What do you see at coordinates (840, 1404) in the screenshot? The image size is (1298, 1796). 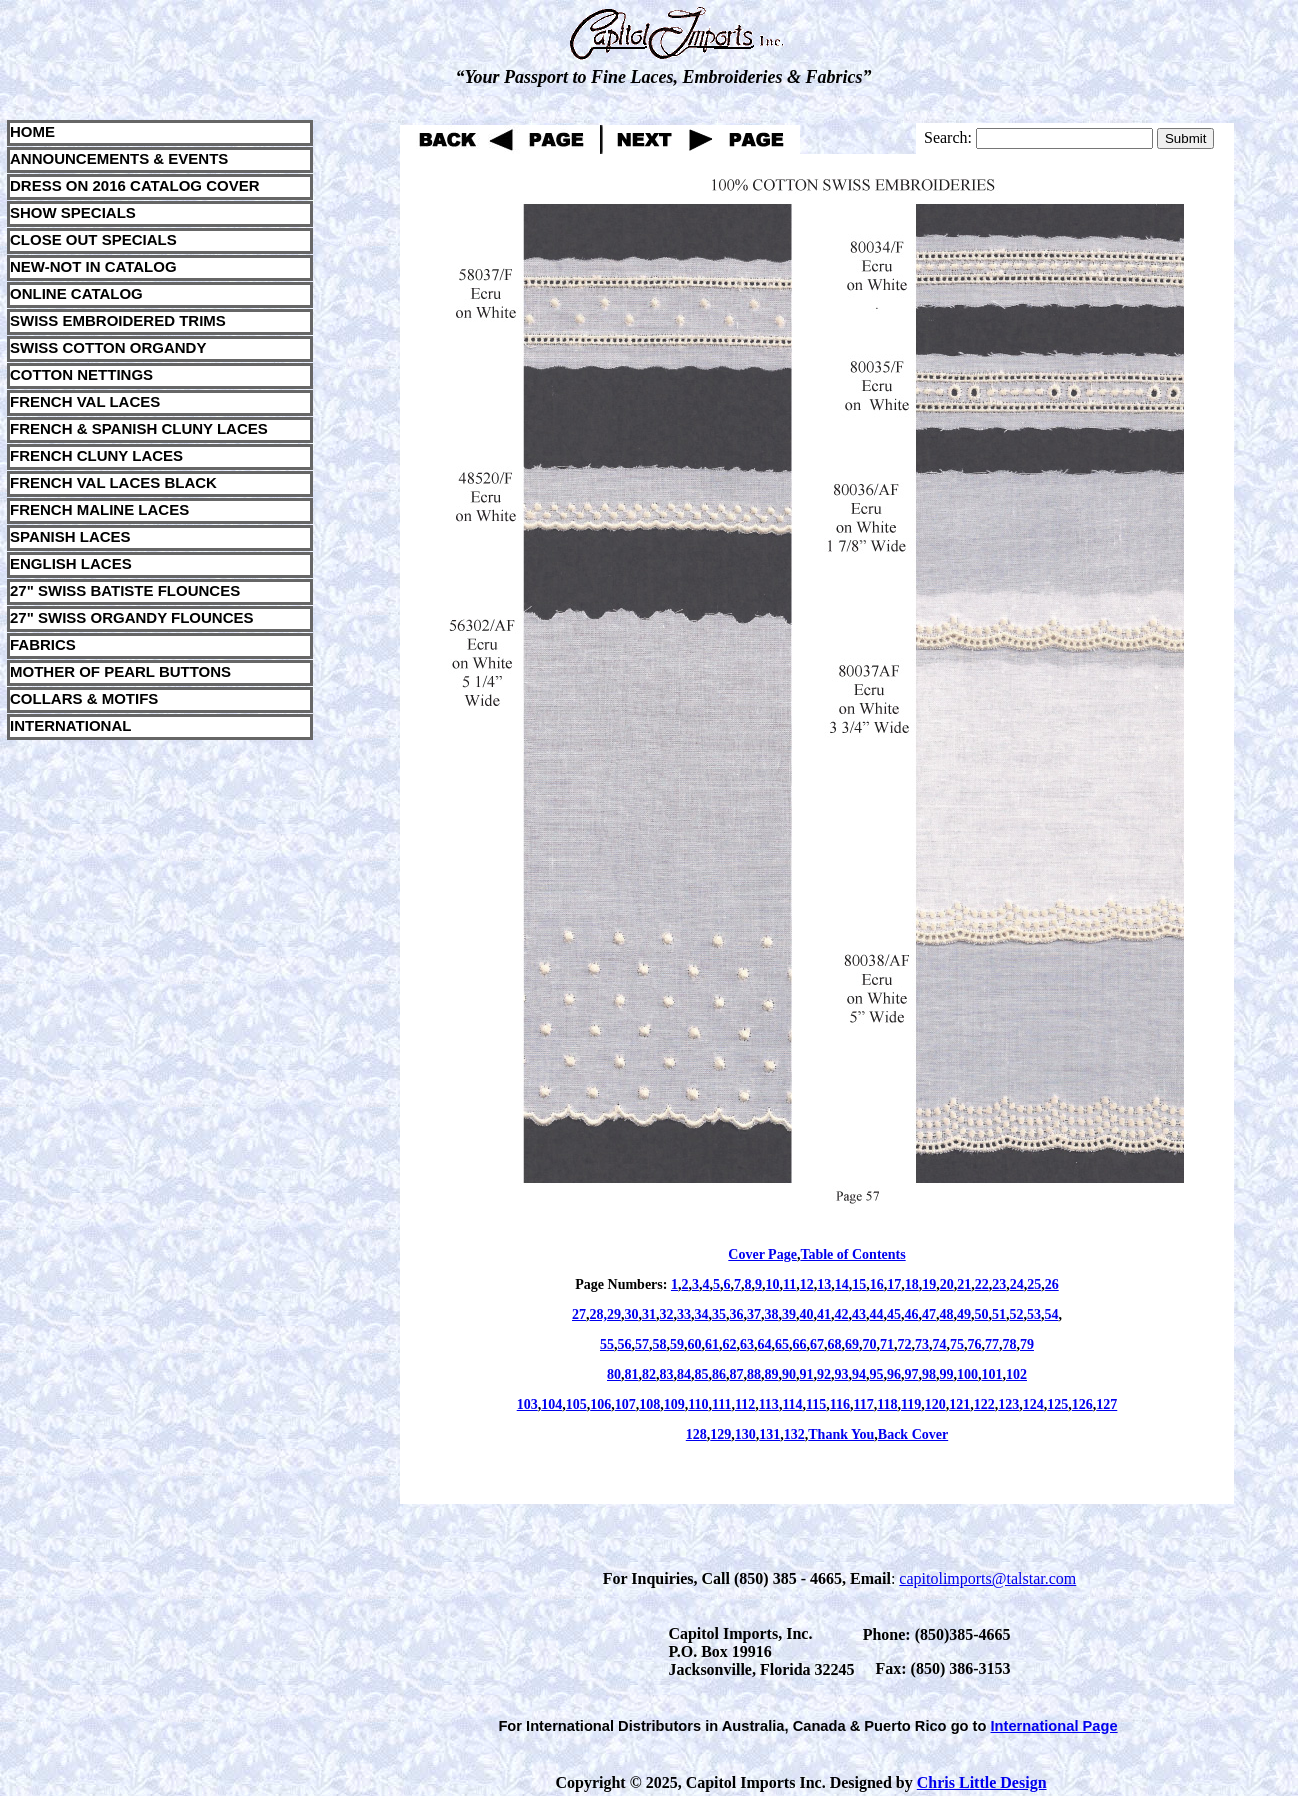 I see `116` at bounding box center [840, 1404].